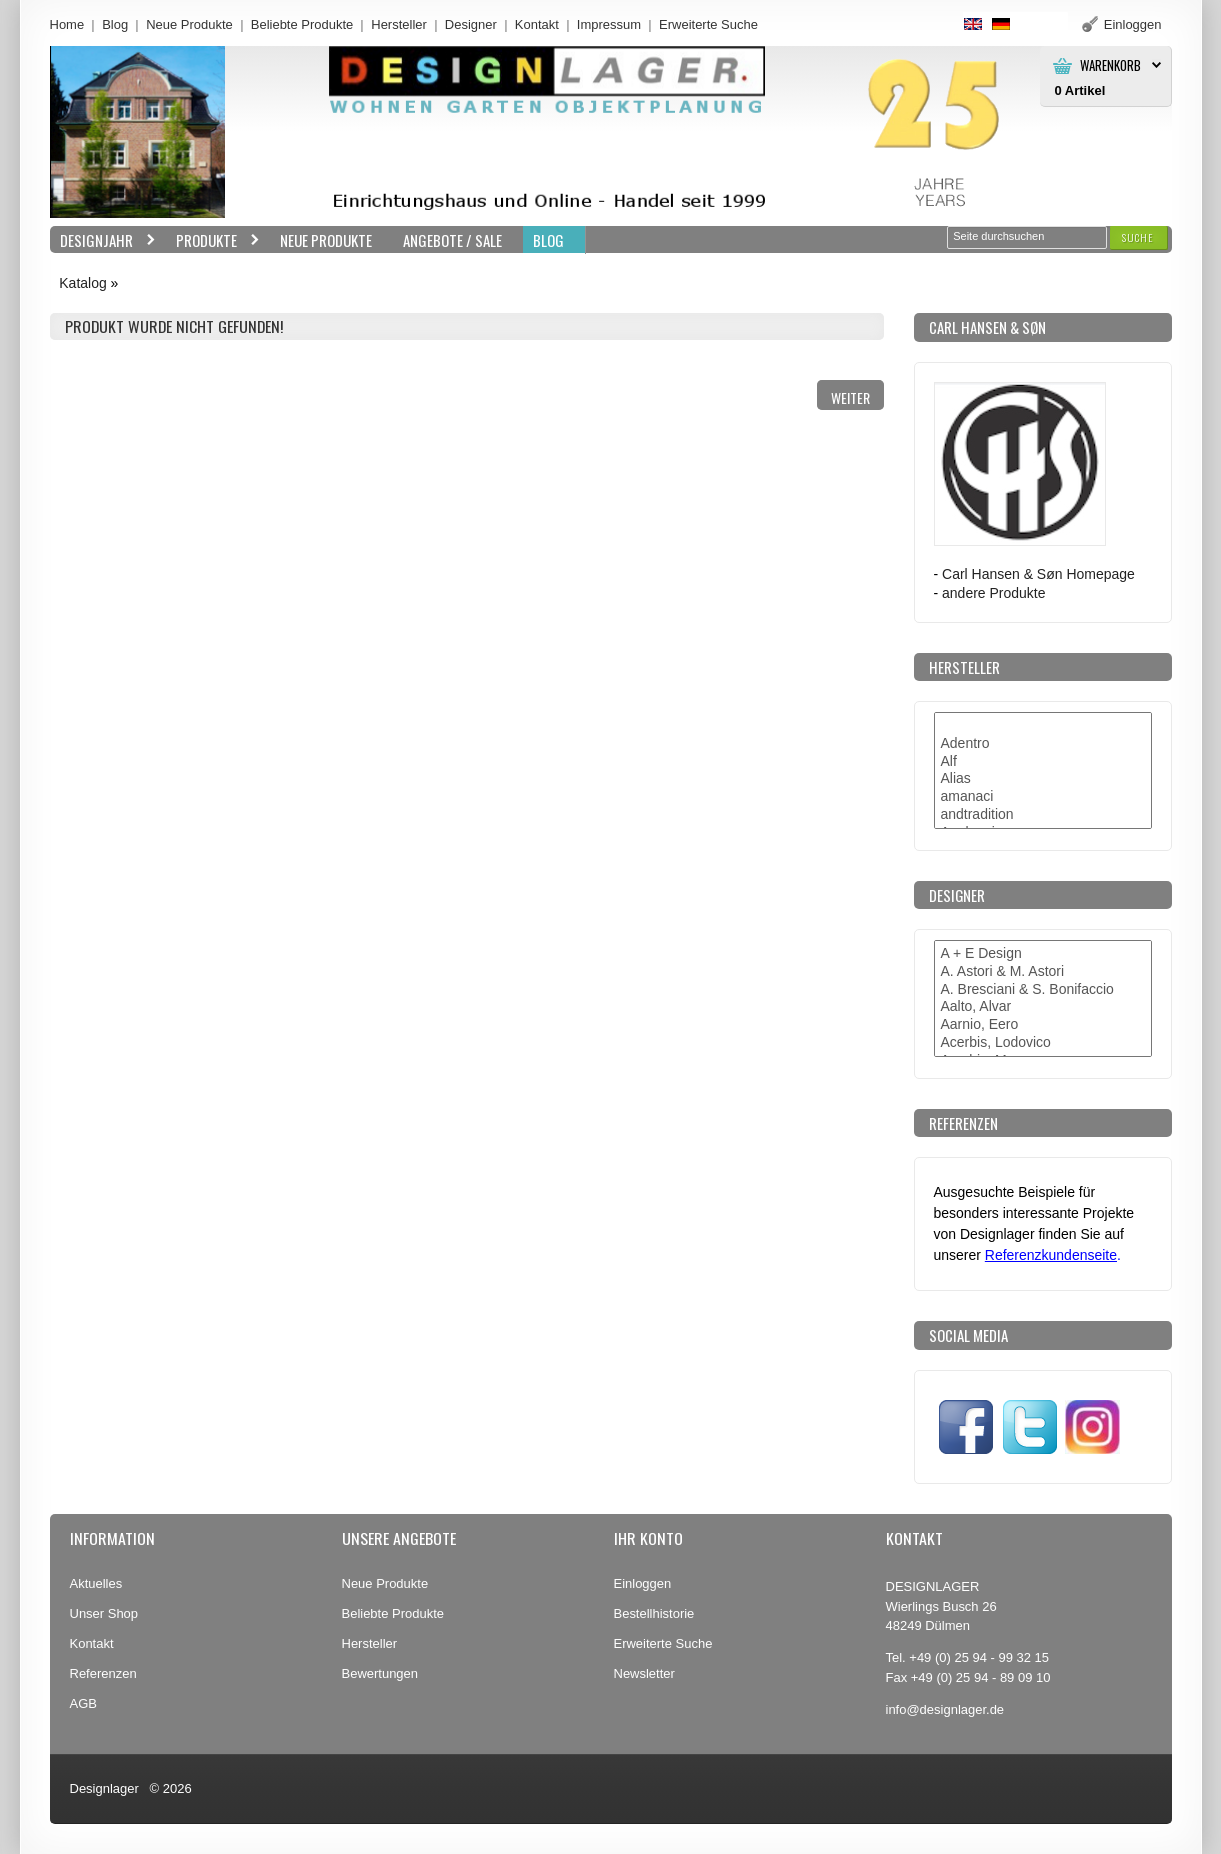 Image resolution: width=1221 pixels, height=1854 pixels. I want to click on andere Produkte, so click(993, 593).